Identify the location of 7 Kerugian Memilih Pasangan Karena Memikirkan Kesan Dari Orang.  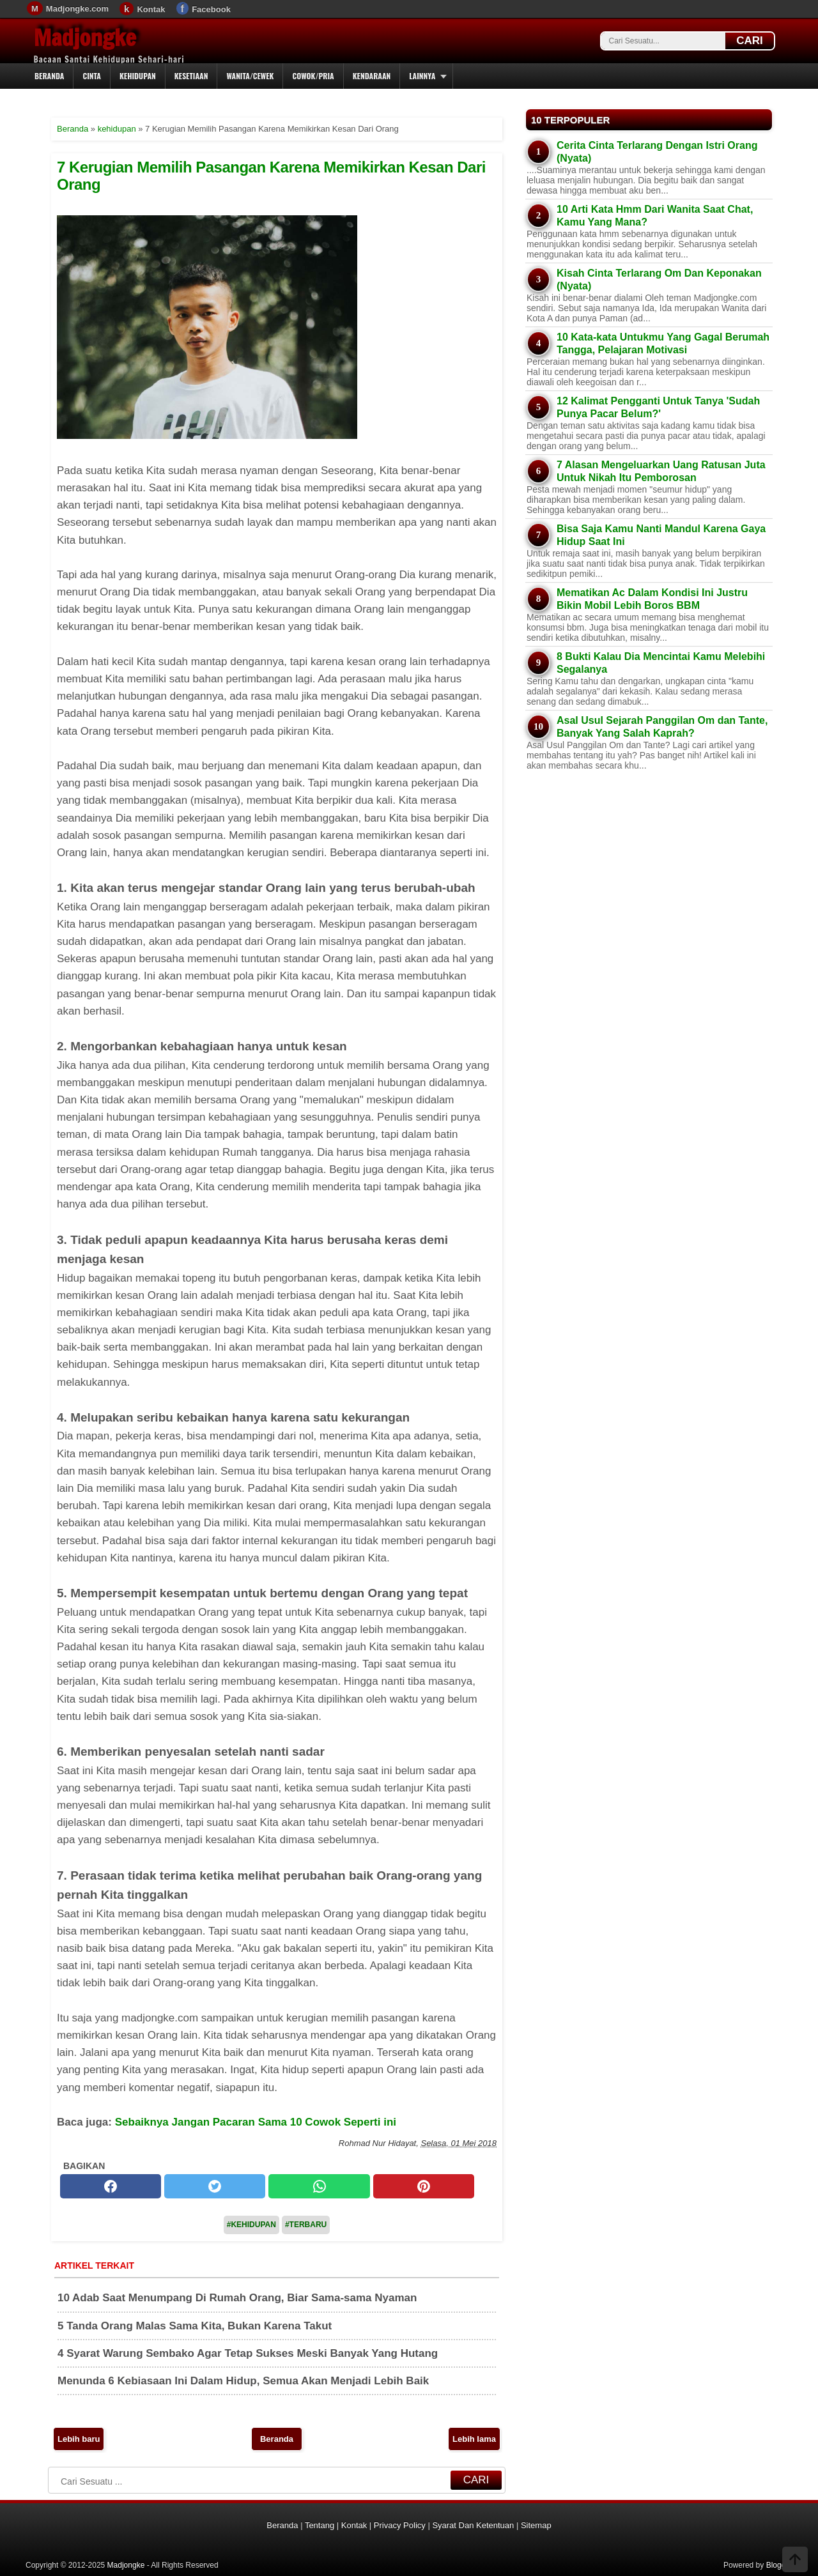
(271, 175).